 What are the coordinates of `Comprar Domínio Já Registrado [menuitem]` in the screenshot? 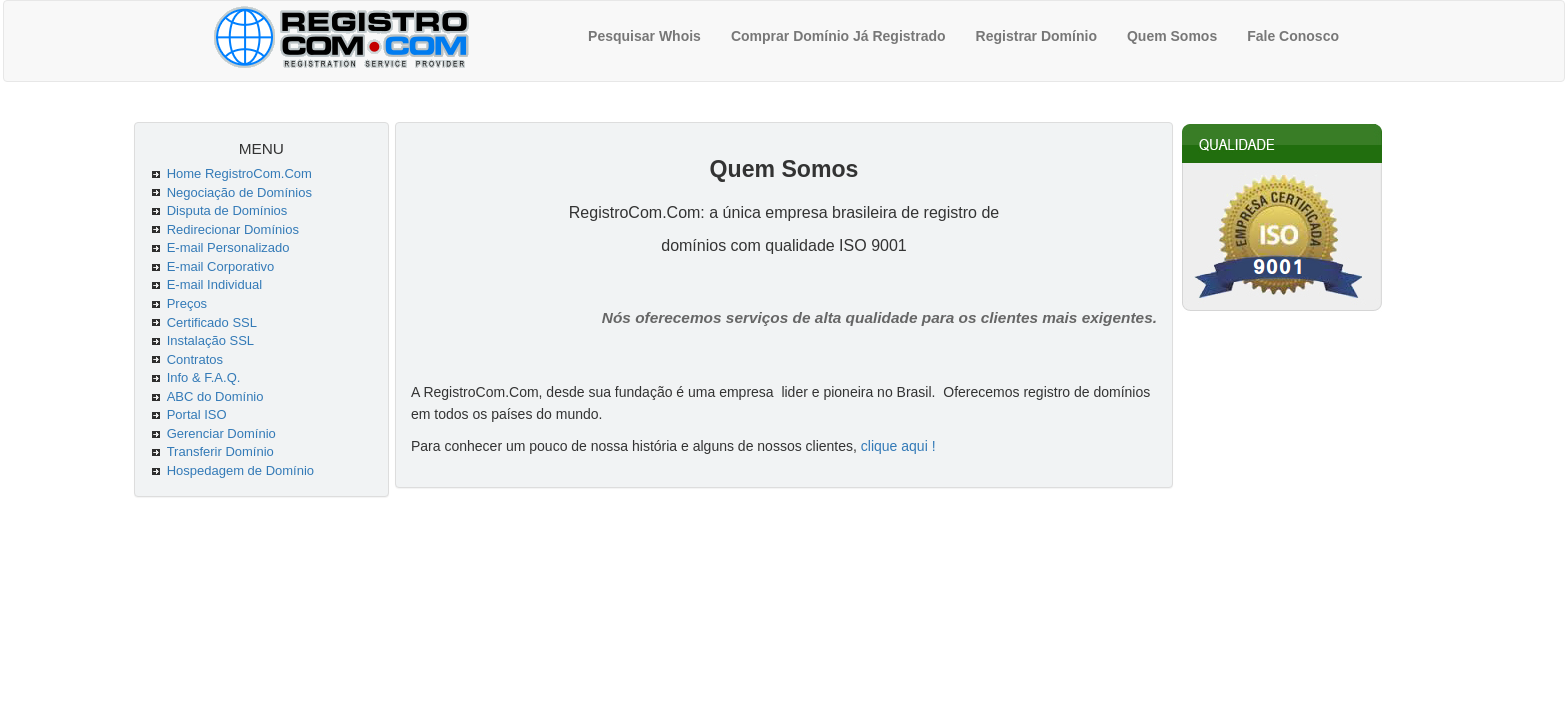 It's located at (838, 36).